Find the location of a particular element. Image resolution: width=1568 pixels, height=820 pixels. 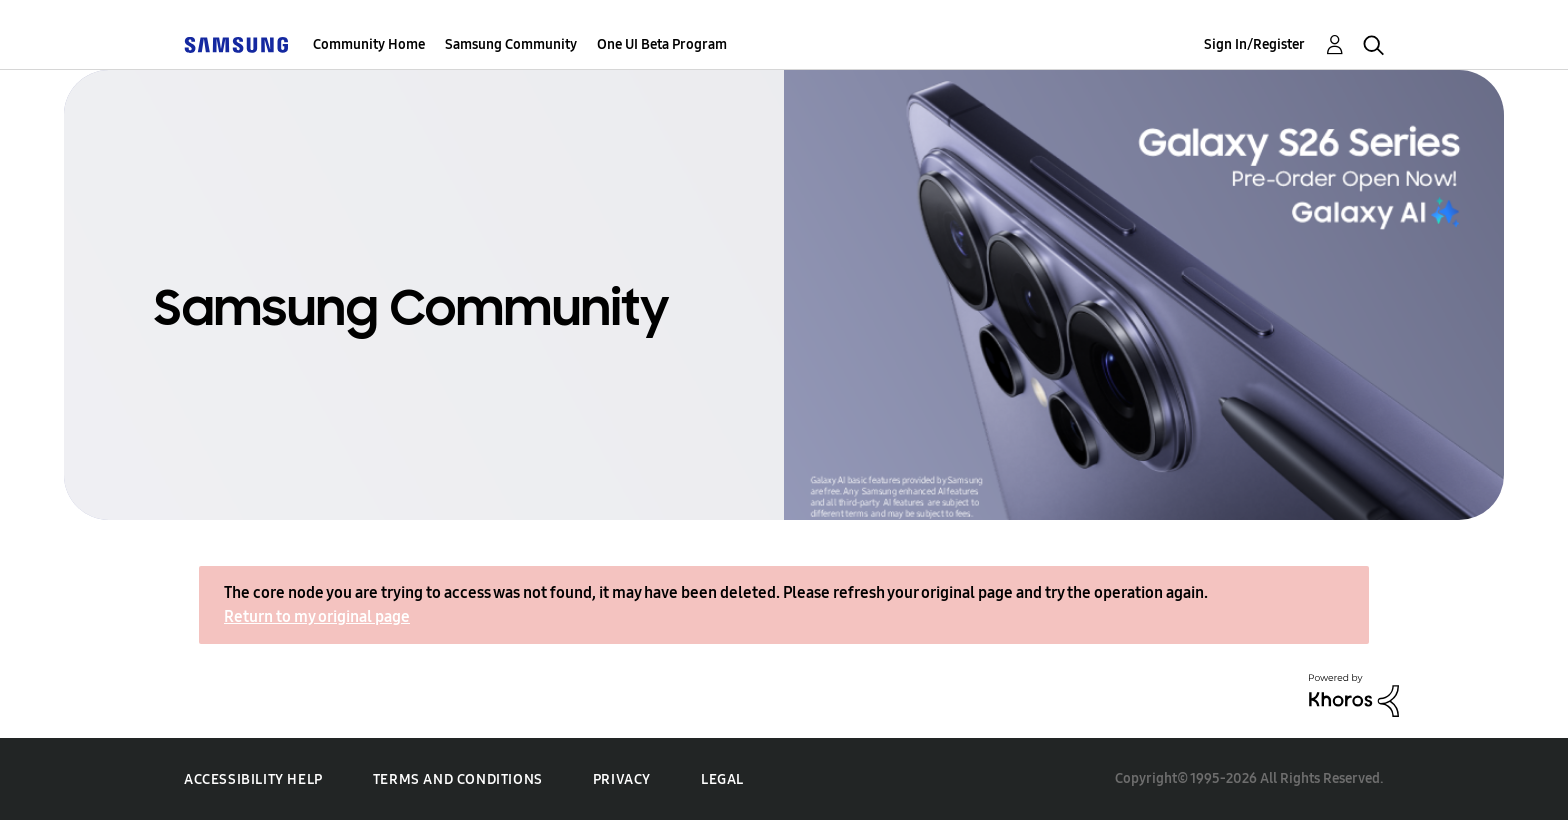

Accessibility Help is located at coordinates (253, 779).